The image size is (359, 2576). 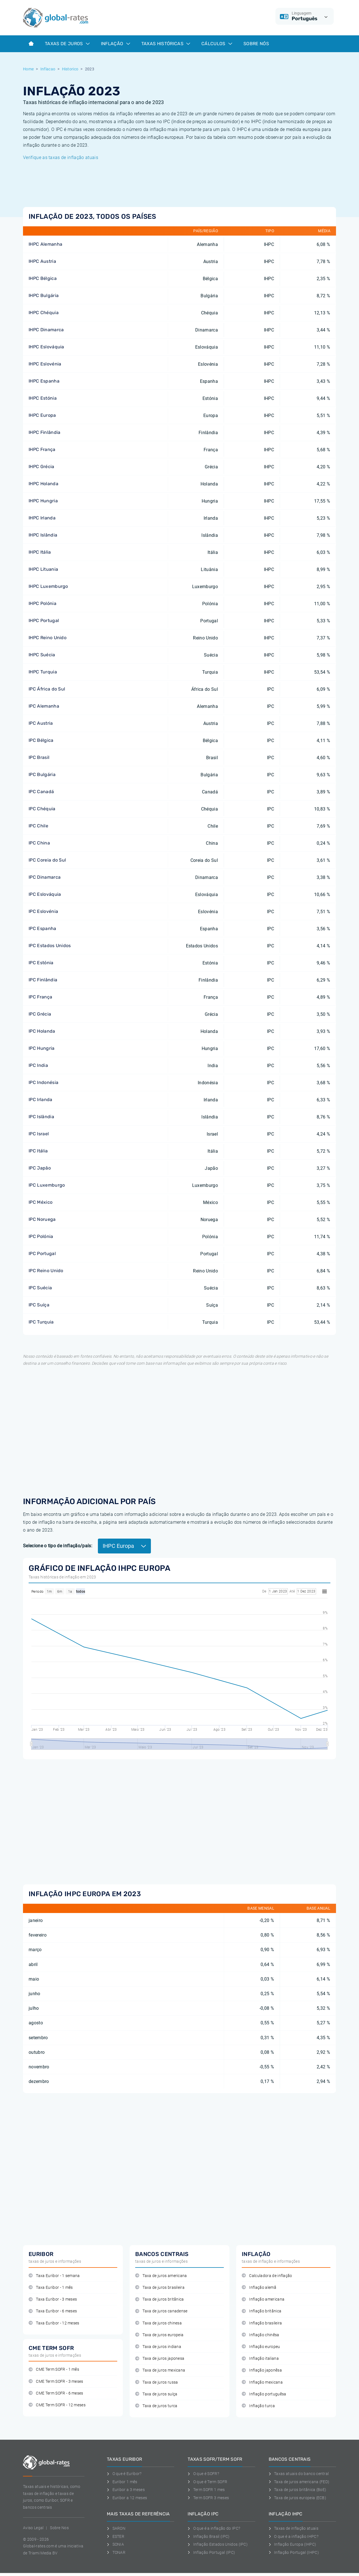 What do you see at coordinates (267, 2275) in the screenshot?
I see `Calculadora de inflação` at bounding box center [267, 2275].